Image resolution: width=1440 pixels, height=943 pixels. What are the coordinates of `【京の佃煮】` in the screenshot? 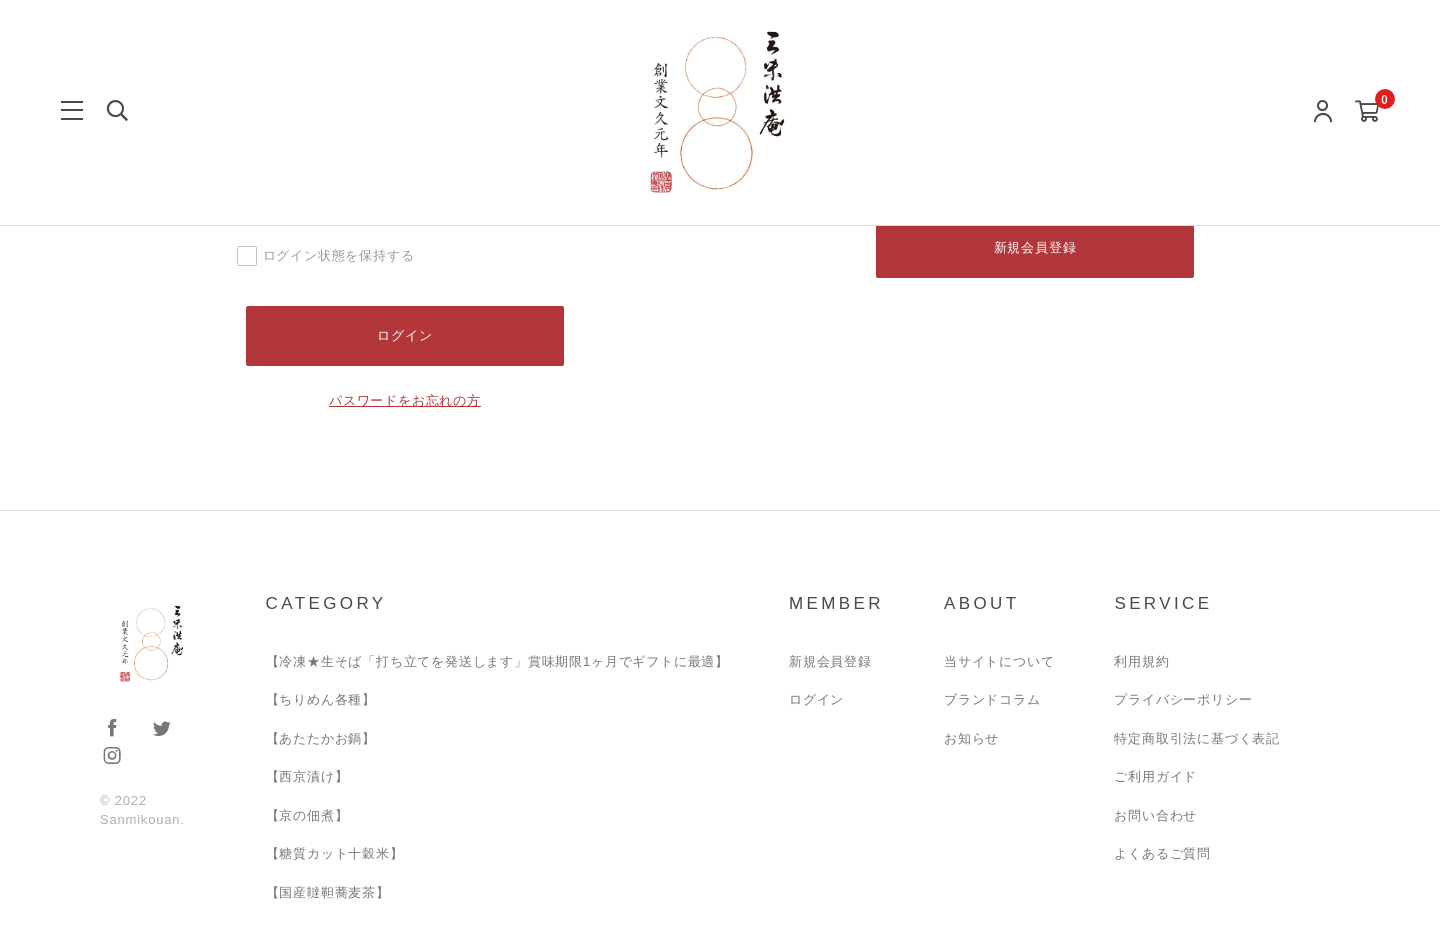 It's located at (307, 815).